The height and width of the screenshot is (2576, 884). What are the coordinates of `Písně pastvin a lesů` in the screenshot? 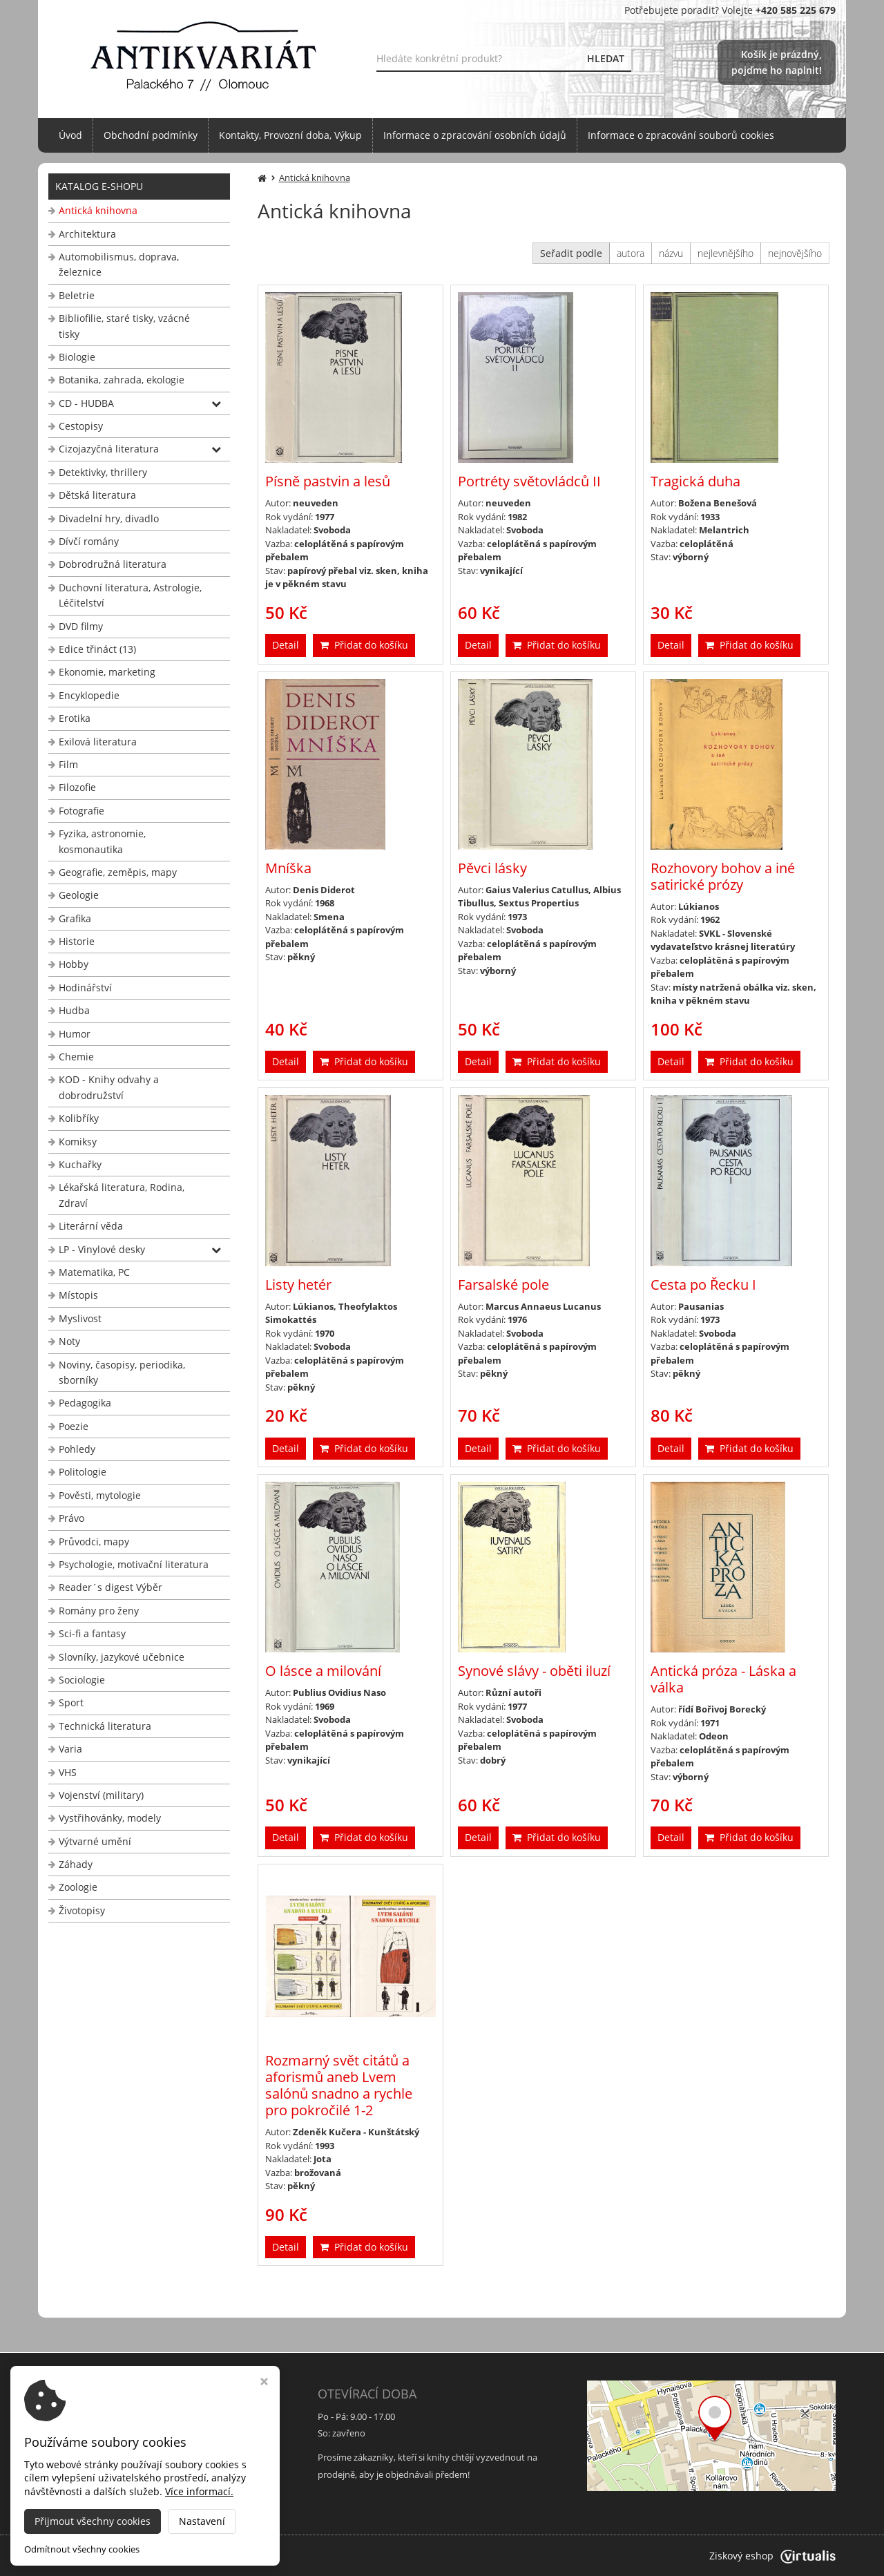 It's located at (327, 481).